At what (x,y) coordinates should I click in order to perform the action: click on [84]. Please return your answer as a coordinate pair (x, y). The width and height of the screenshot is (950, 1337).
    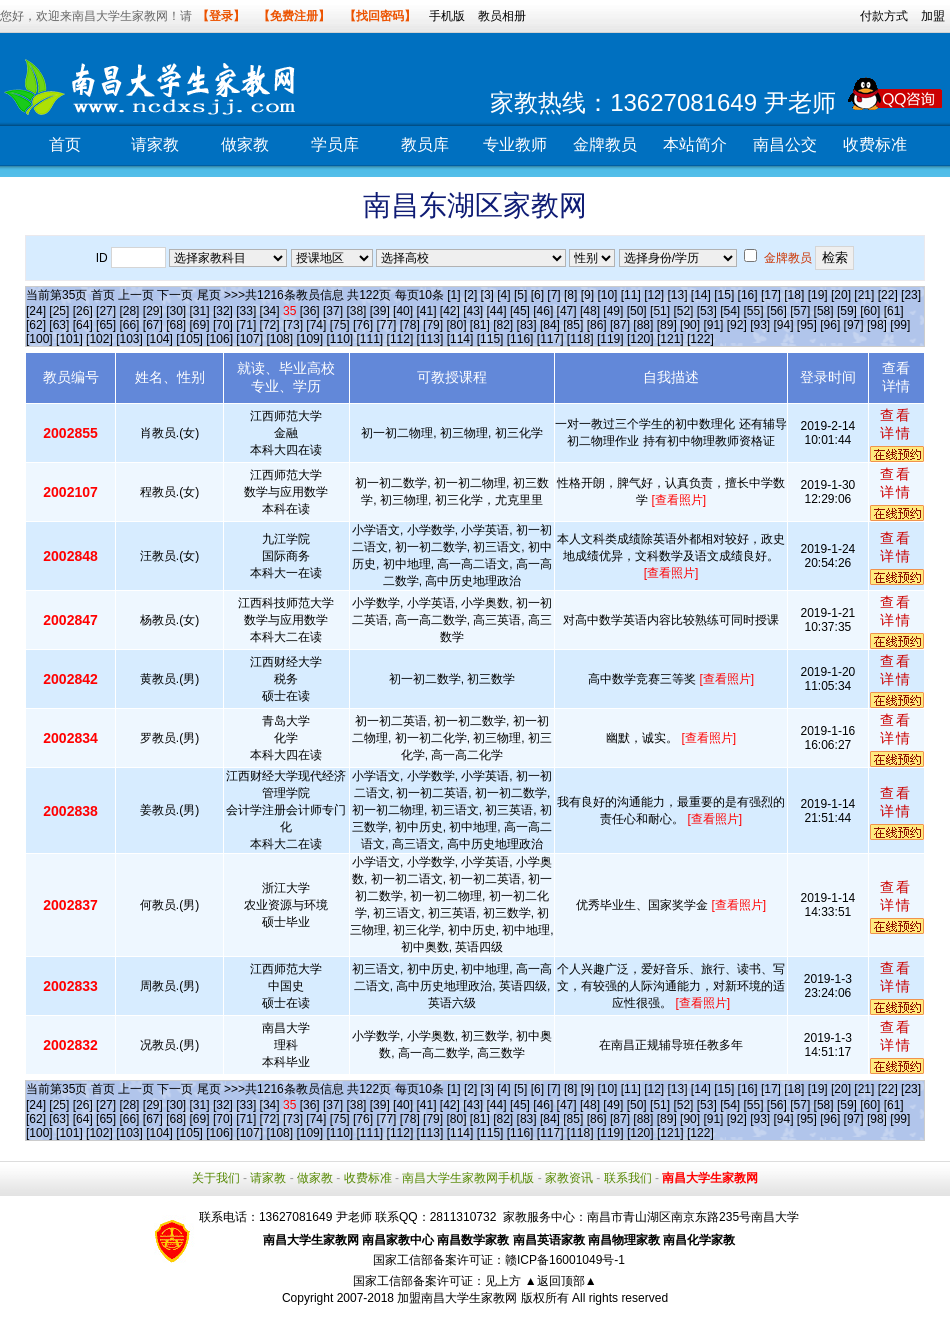
    Looking at the image, I should click on (550, 325).